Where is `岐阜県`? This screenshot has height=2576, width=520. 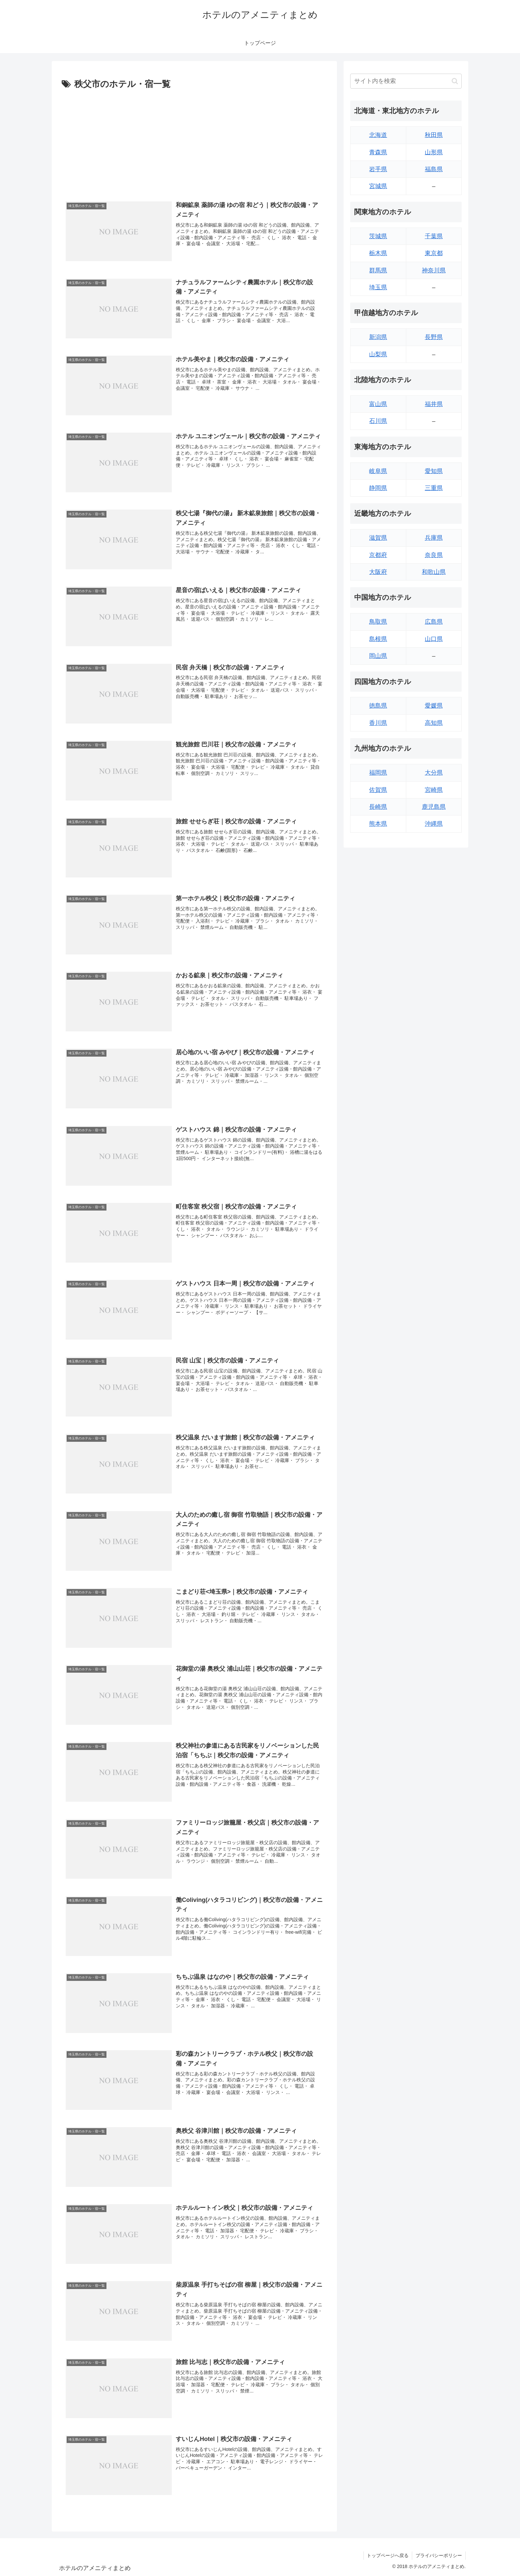 岐阜県 is located at coordinates (378, 471).